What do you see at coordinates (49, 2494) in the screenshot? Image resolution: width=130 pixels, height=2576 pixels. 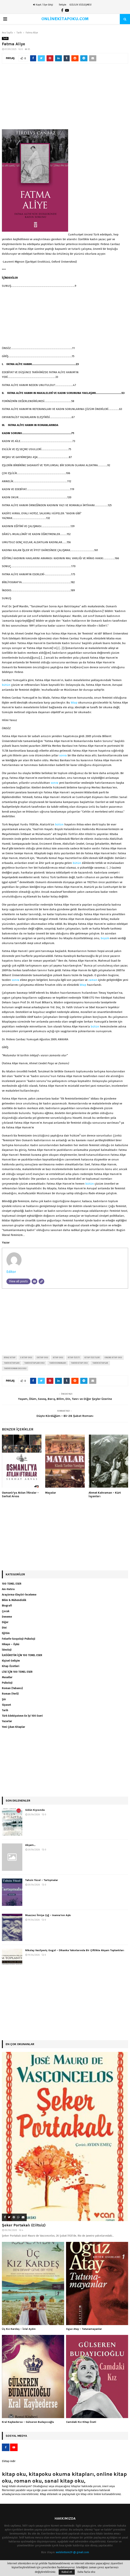 I see `Kitap eklemek` at bounding box center [49, 2494].